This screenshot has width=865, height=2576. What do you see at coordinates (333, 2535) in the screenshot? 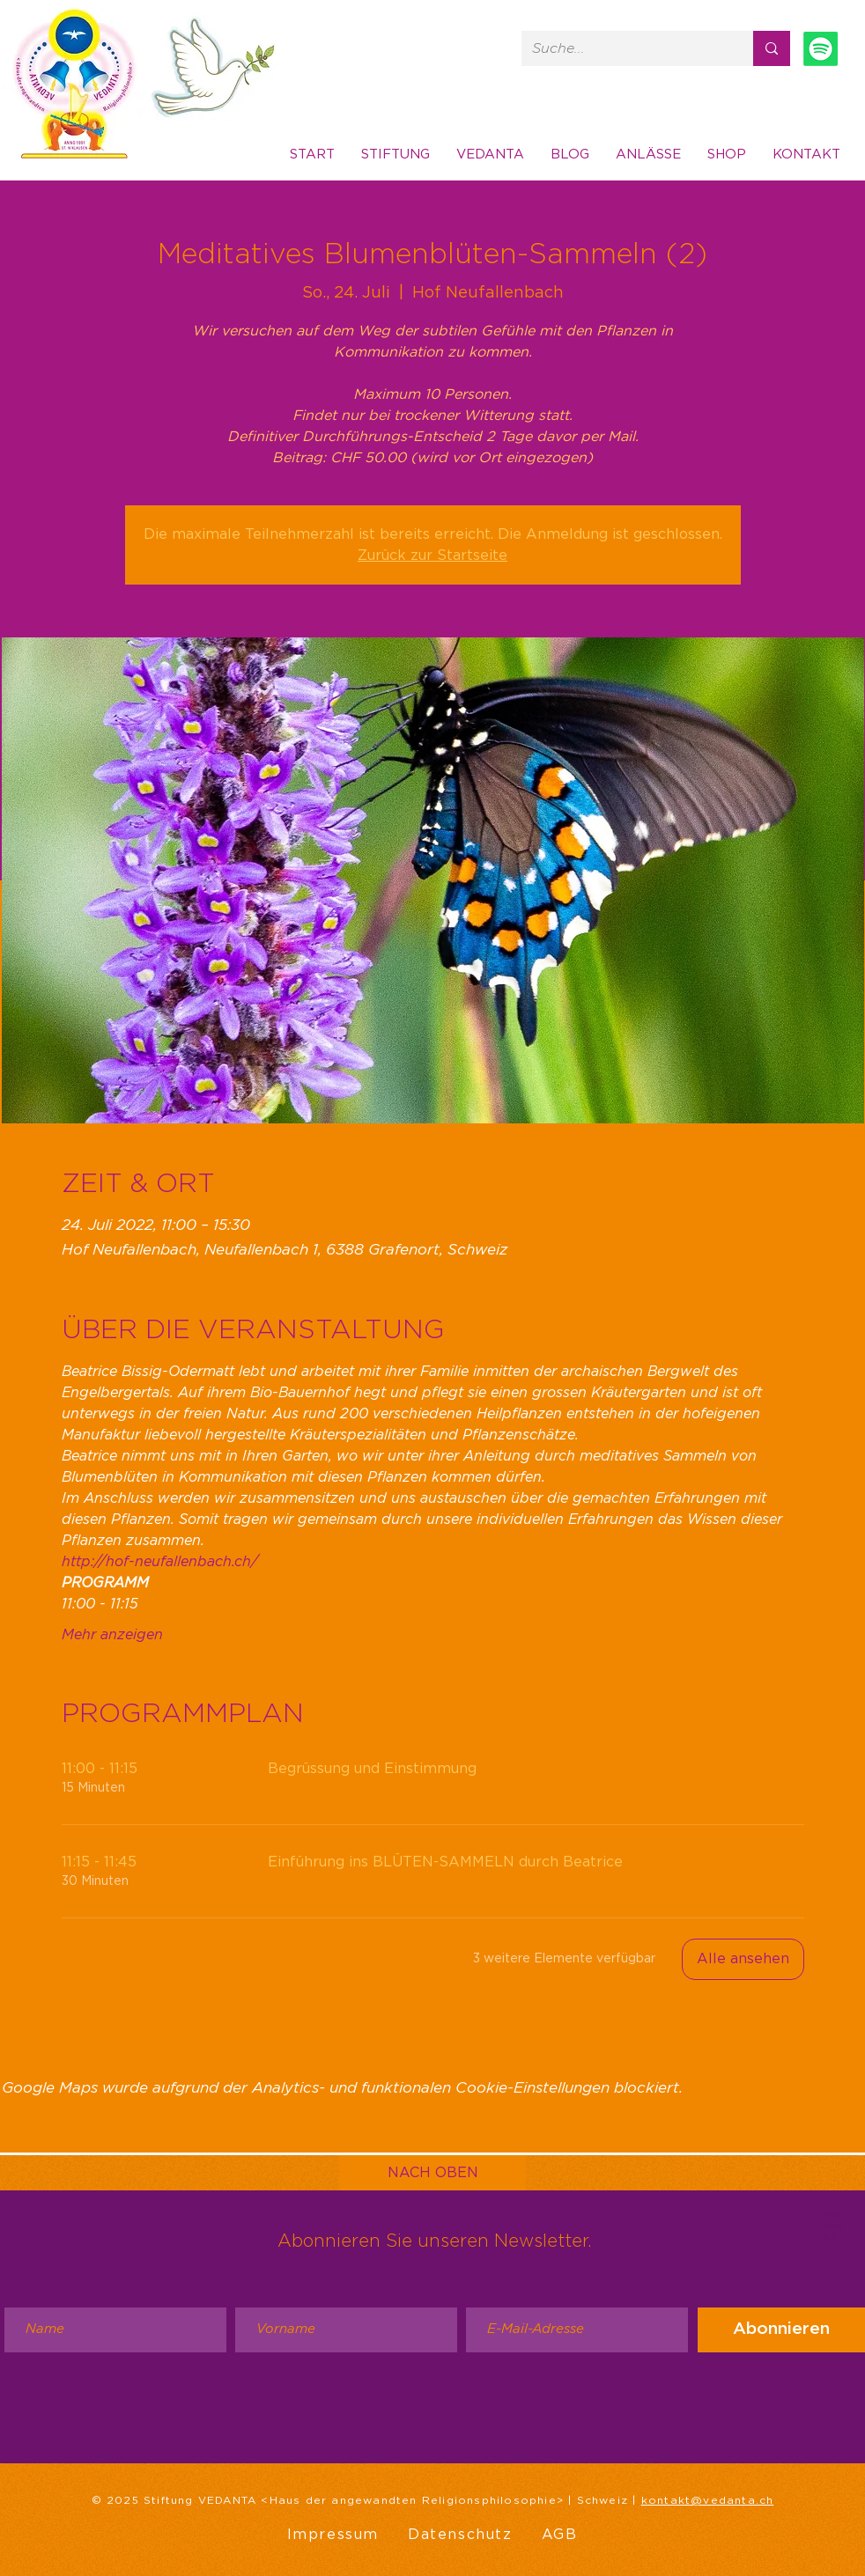
I see `Impressum` at bounding box center [333, 2535].